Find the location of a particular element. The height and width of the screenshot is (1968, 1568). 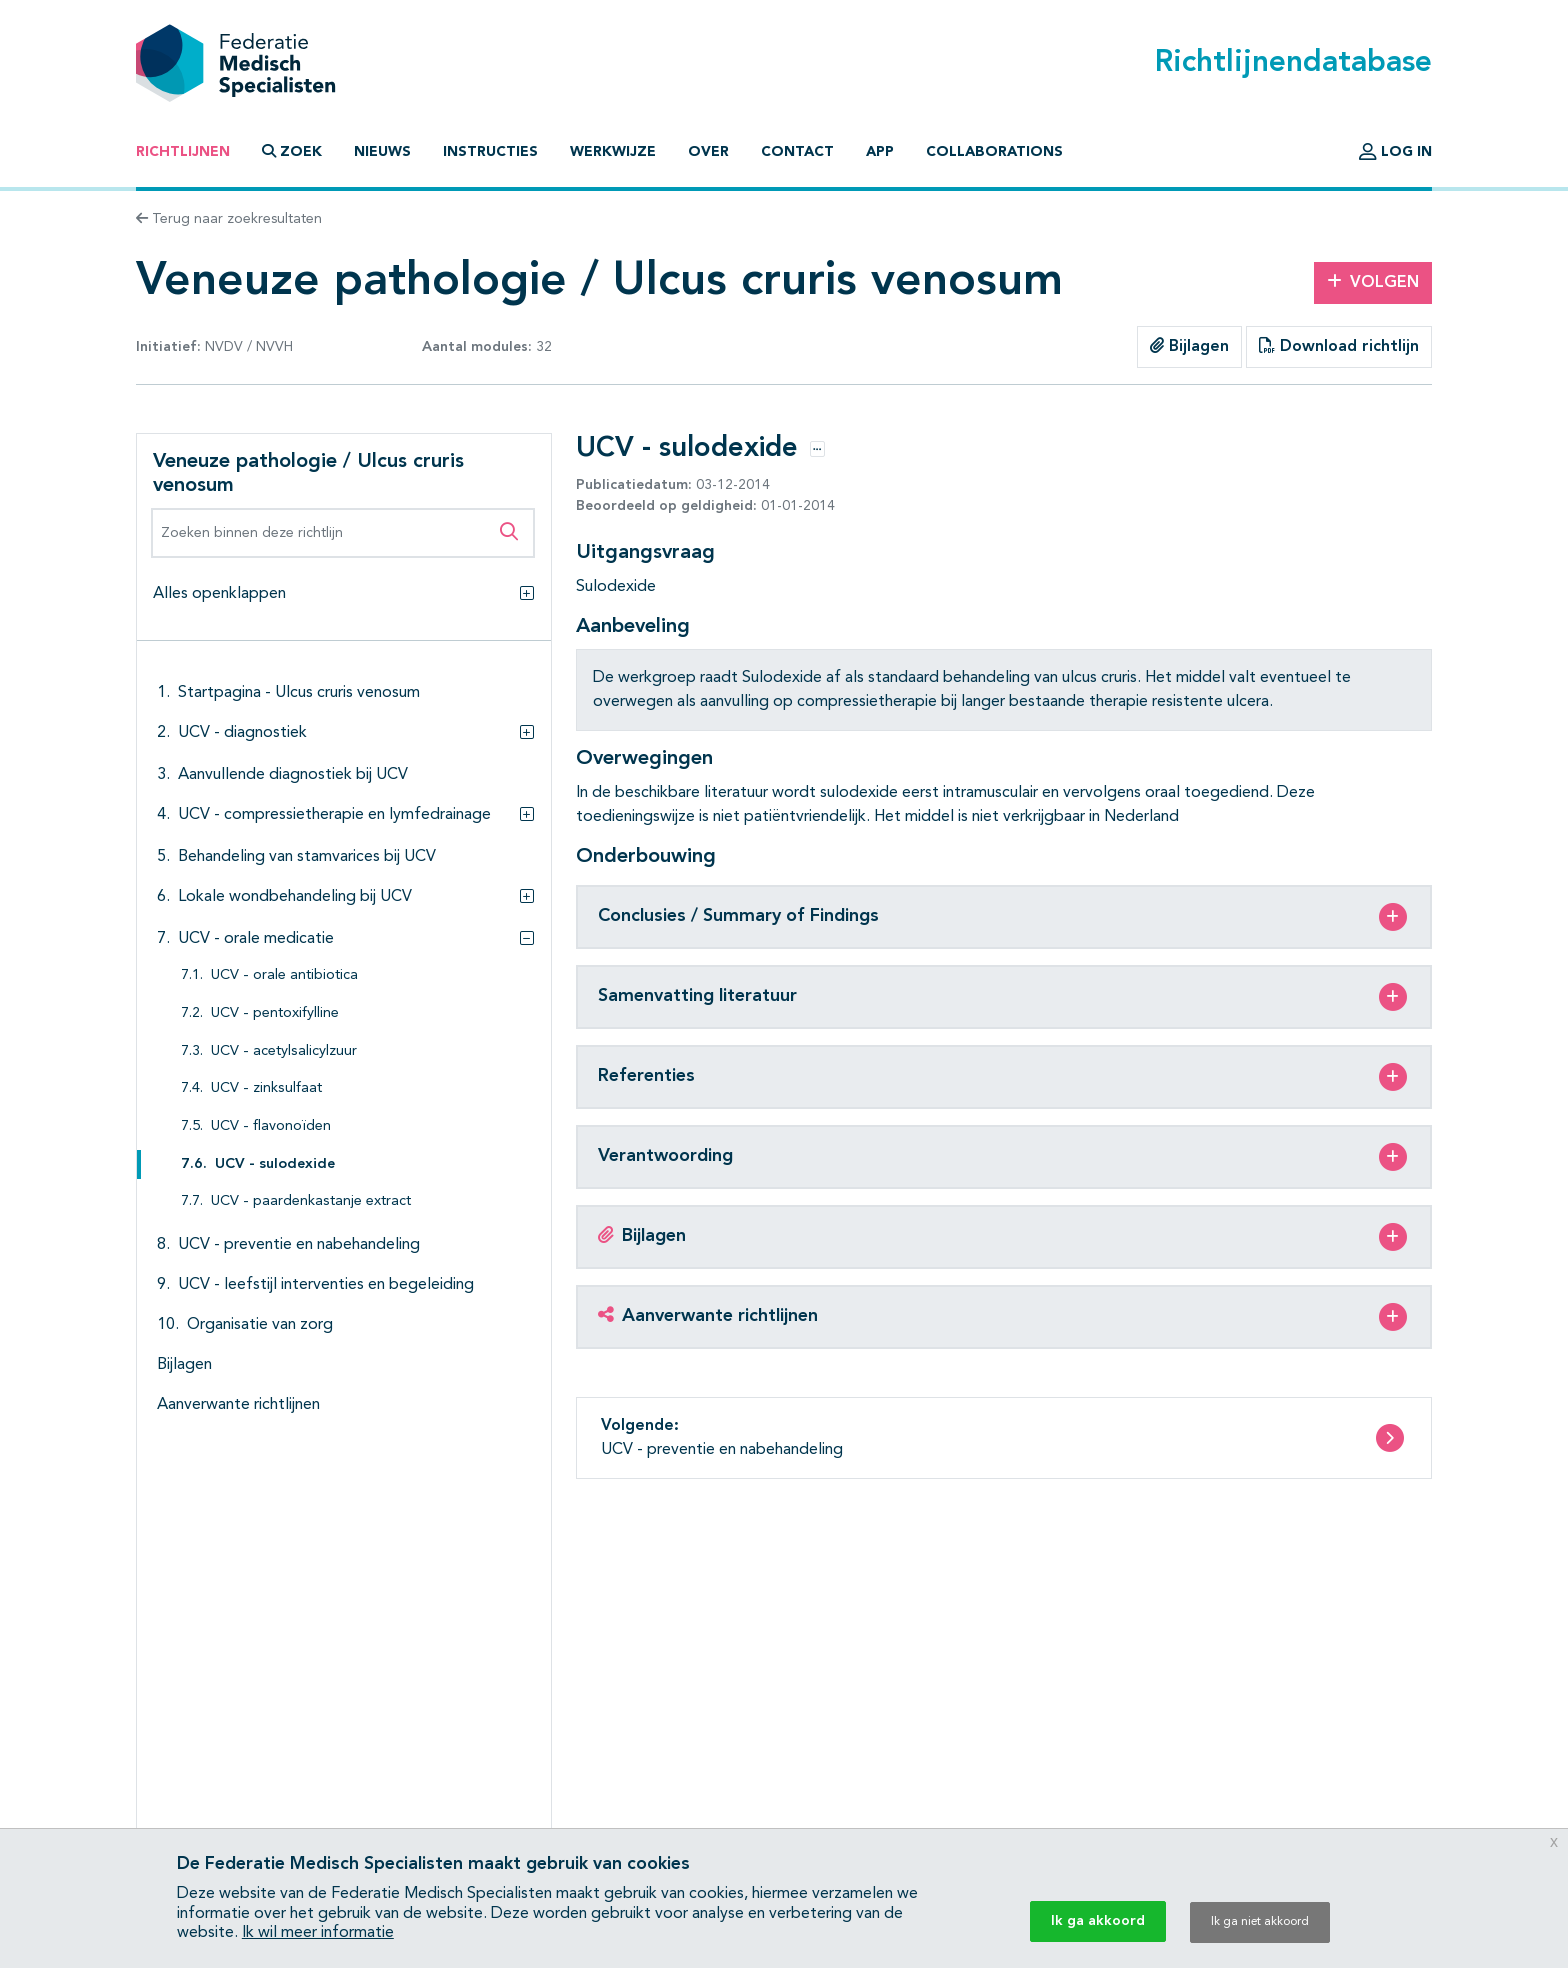

App is located at coordinates (880, 152).